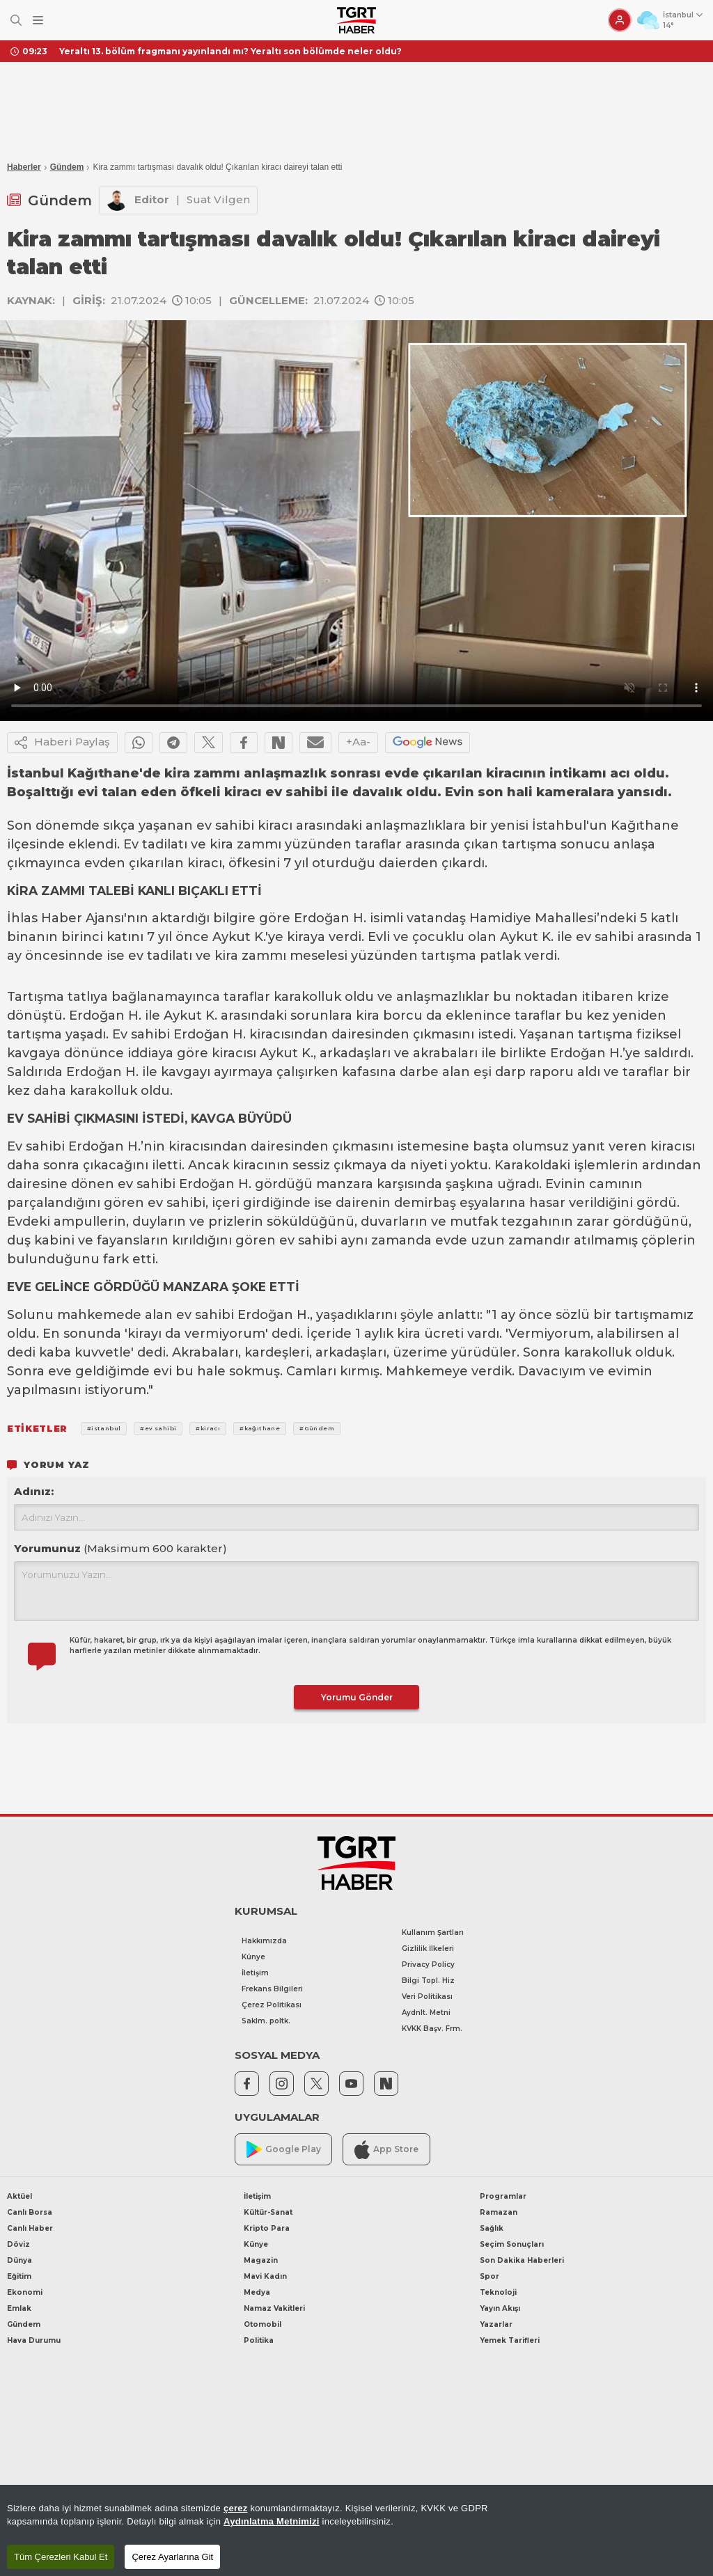  What do you see at coordinates (120, 1548) in the screenshot?
I see `Yorumunuz` at bounding box center [120, 1548].